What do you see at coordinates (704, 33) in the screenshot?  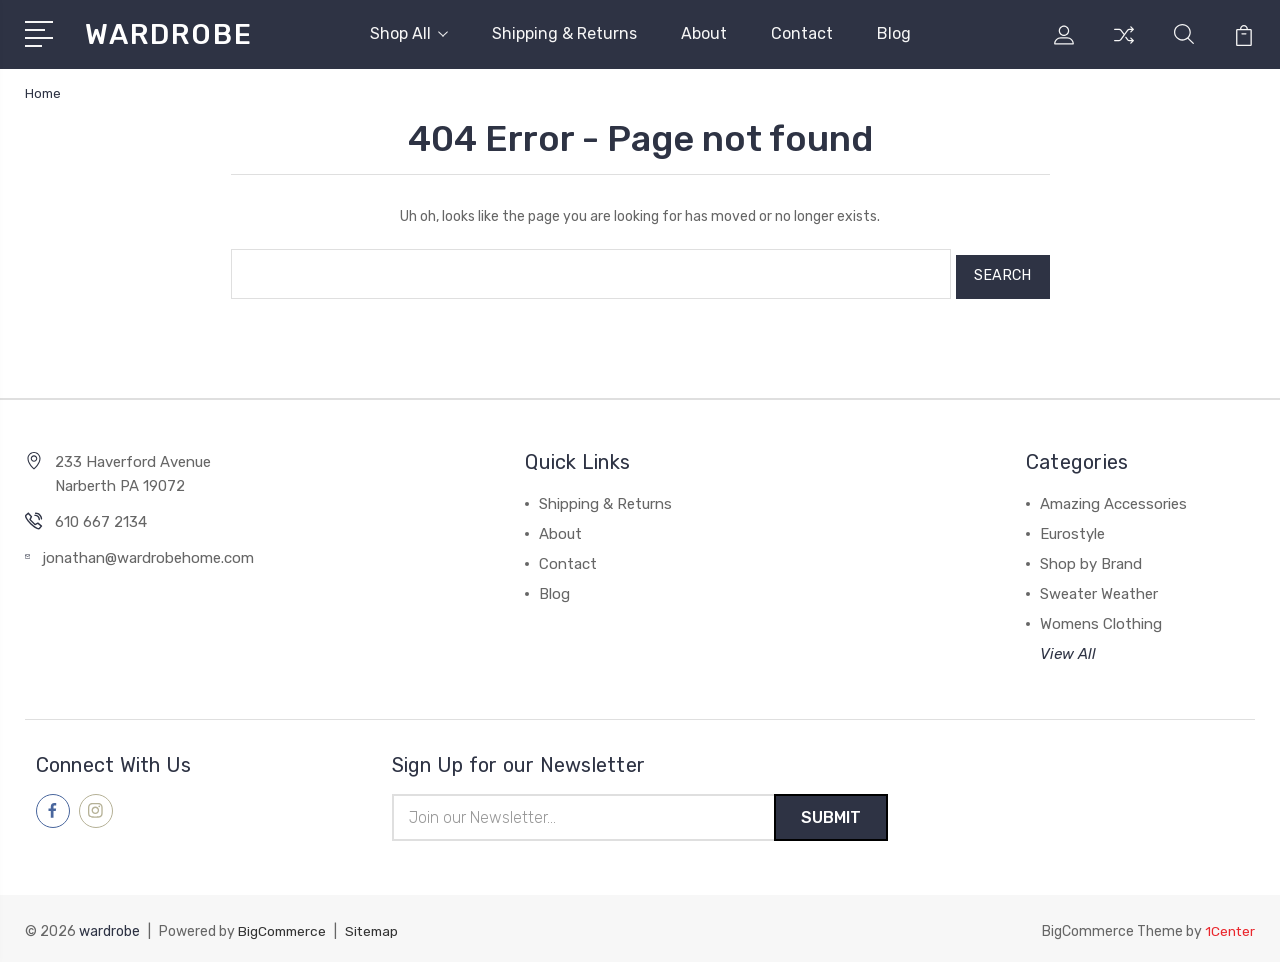 I see `About` at bounding box center [704, 33].